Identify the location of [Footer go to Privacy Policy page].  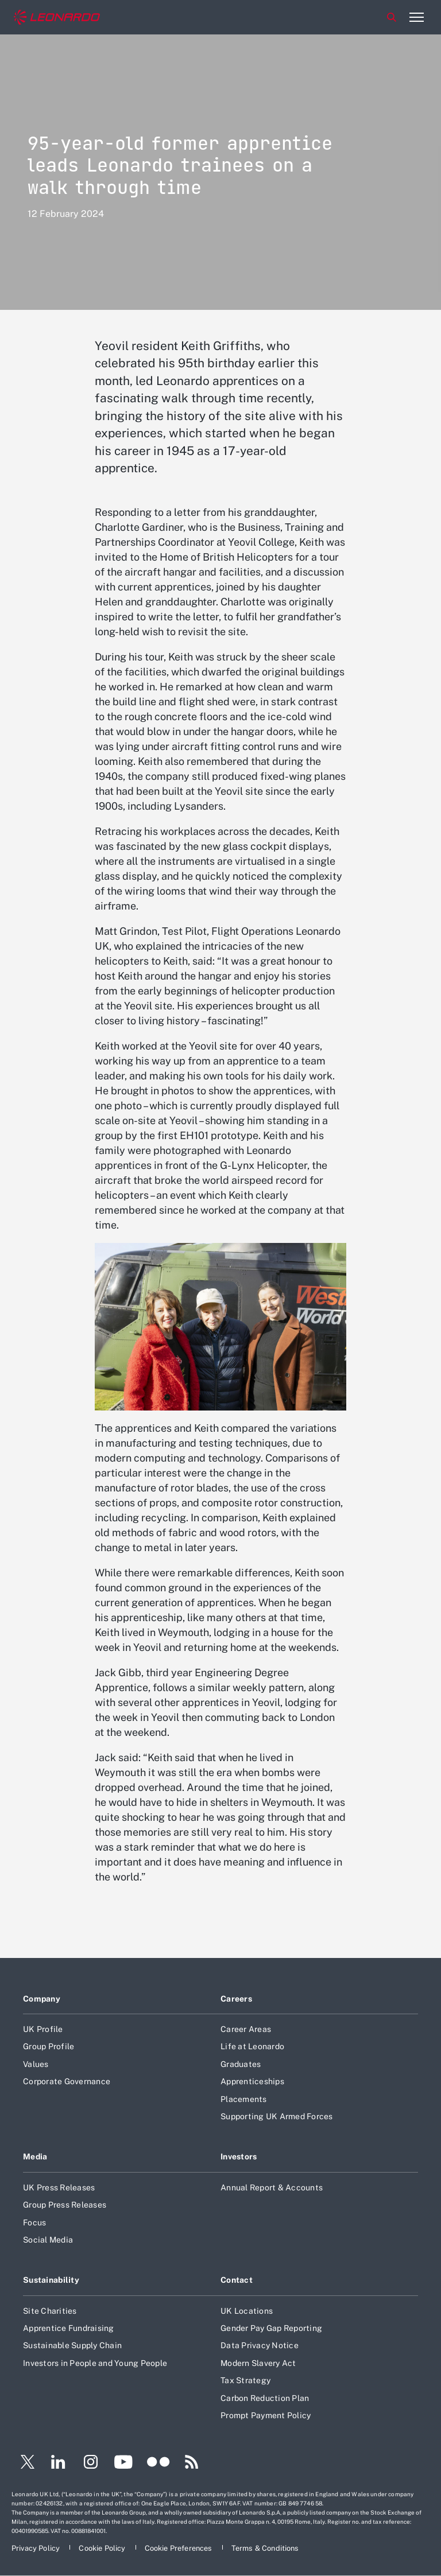
(36, 2548).